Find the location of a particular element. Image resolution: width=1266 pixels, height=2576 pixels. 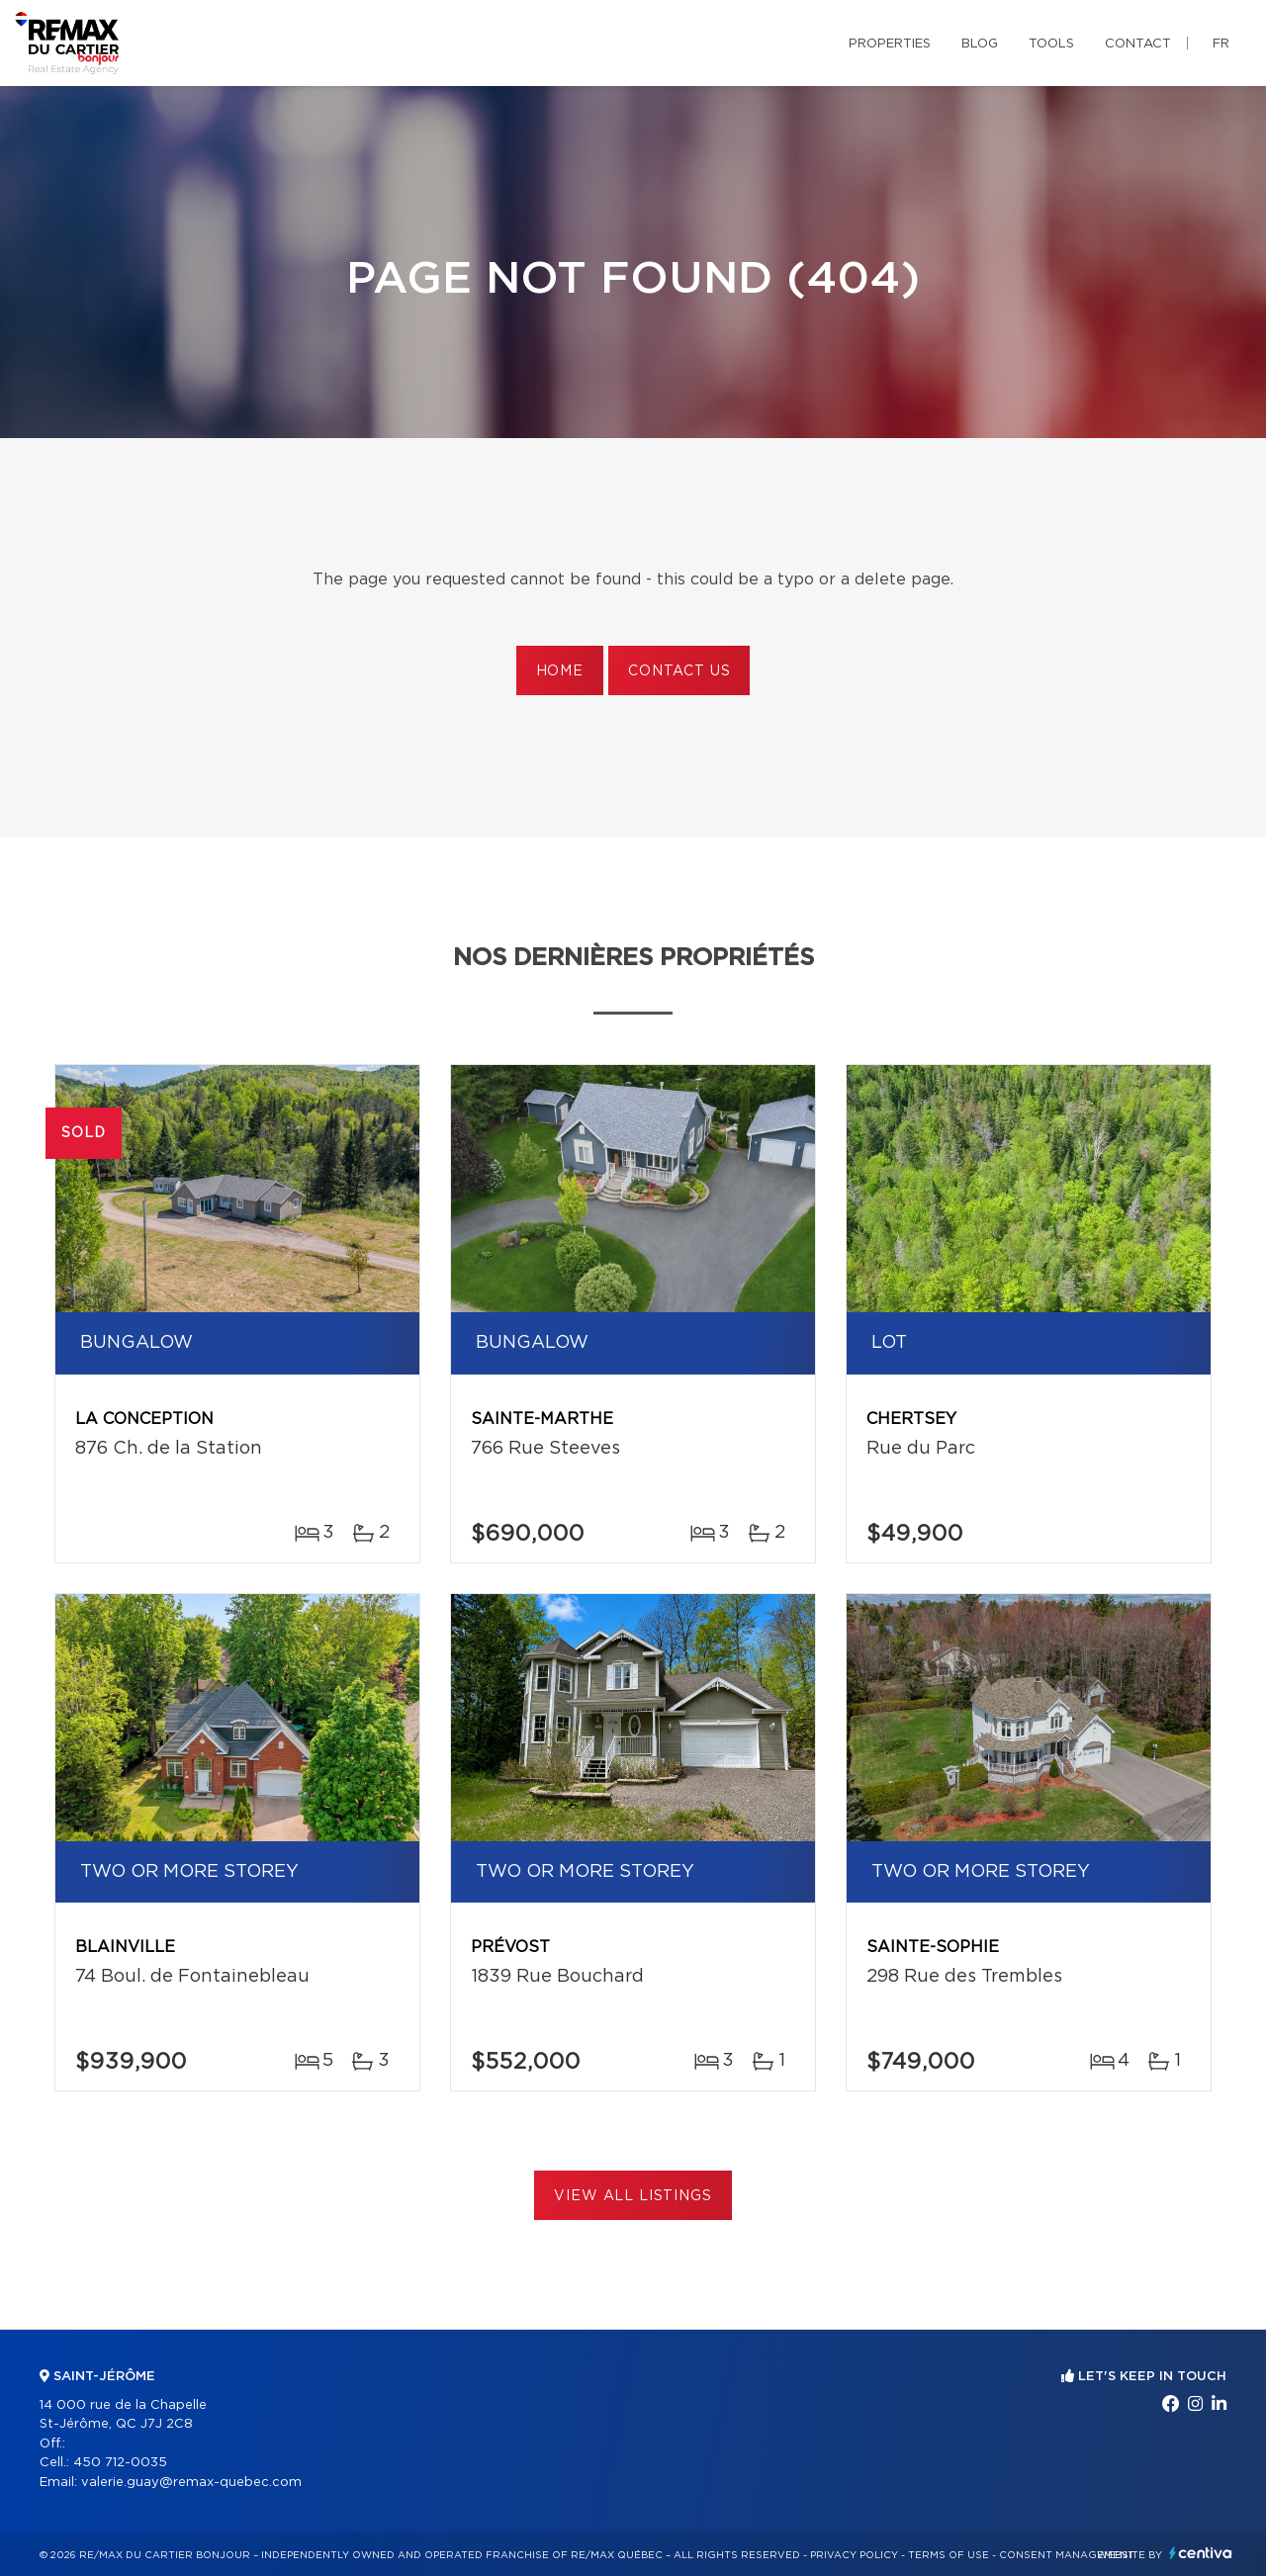

Contact us is located at coordinates (679, 671).